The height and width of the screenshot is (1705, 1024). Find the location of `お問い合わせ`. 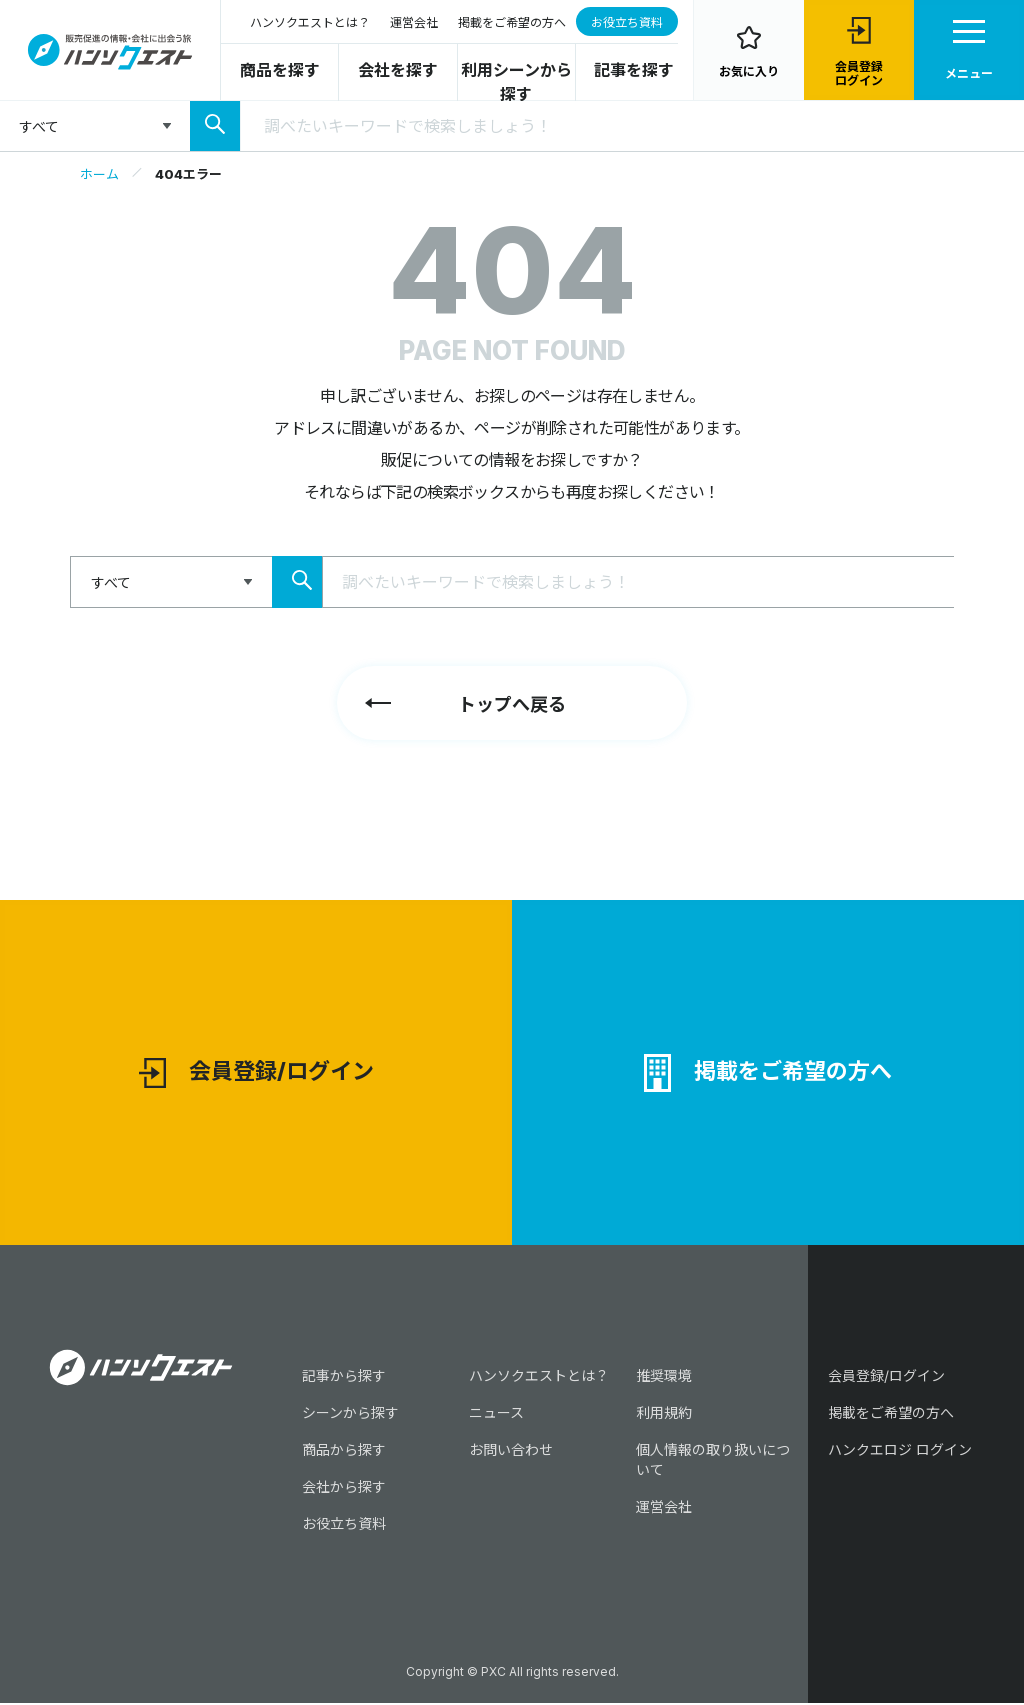

お問い合わせ is located at coordinates (511, 1451).